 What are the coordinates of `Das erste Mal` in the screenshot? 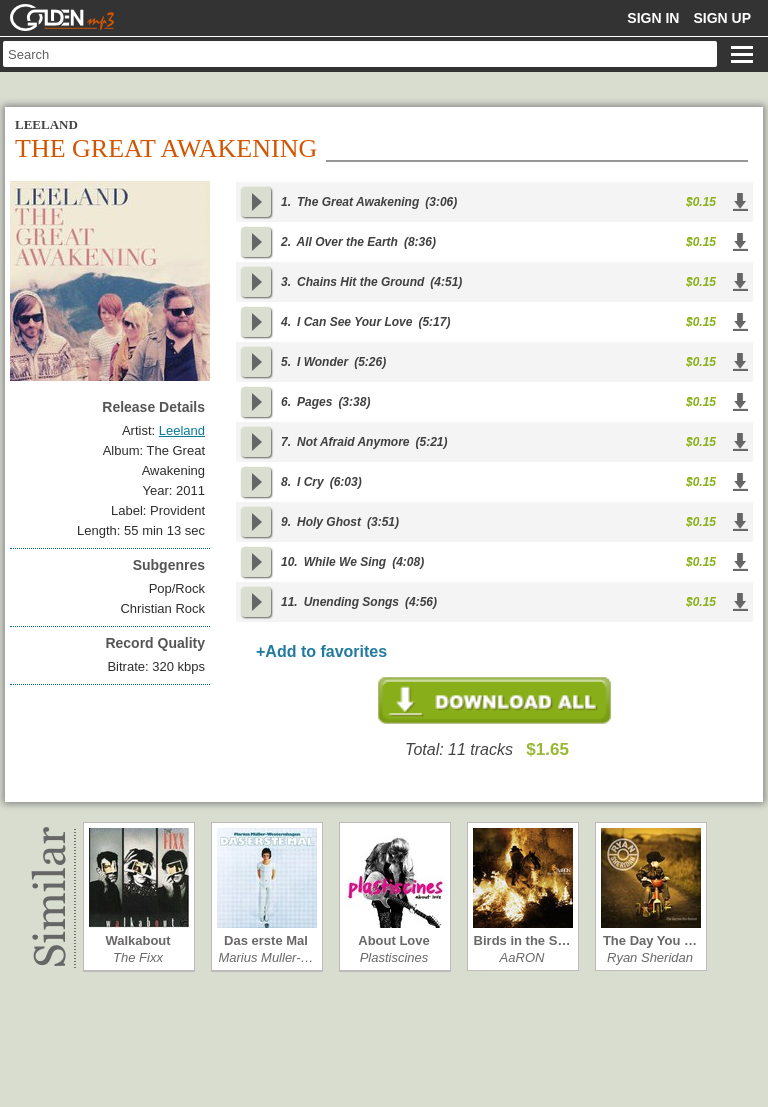 It's located at (266, 940).